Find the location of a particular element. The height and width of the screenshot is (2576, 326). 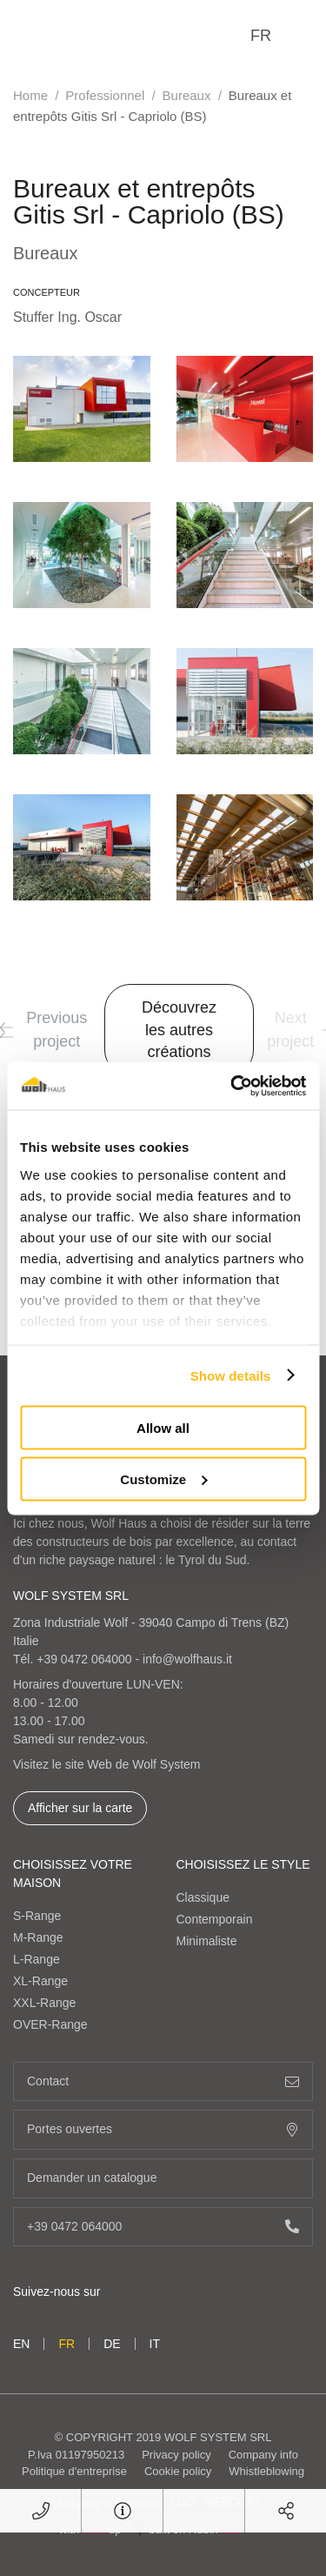

+39 0472 064000 is located at coordinates (84, 1659).